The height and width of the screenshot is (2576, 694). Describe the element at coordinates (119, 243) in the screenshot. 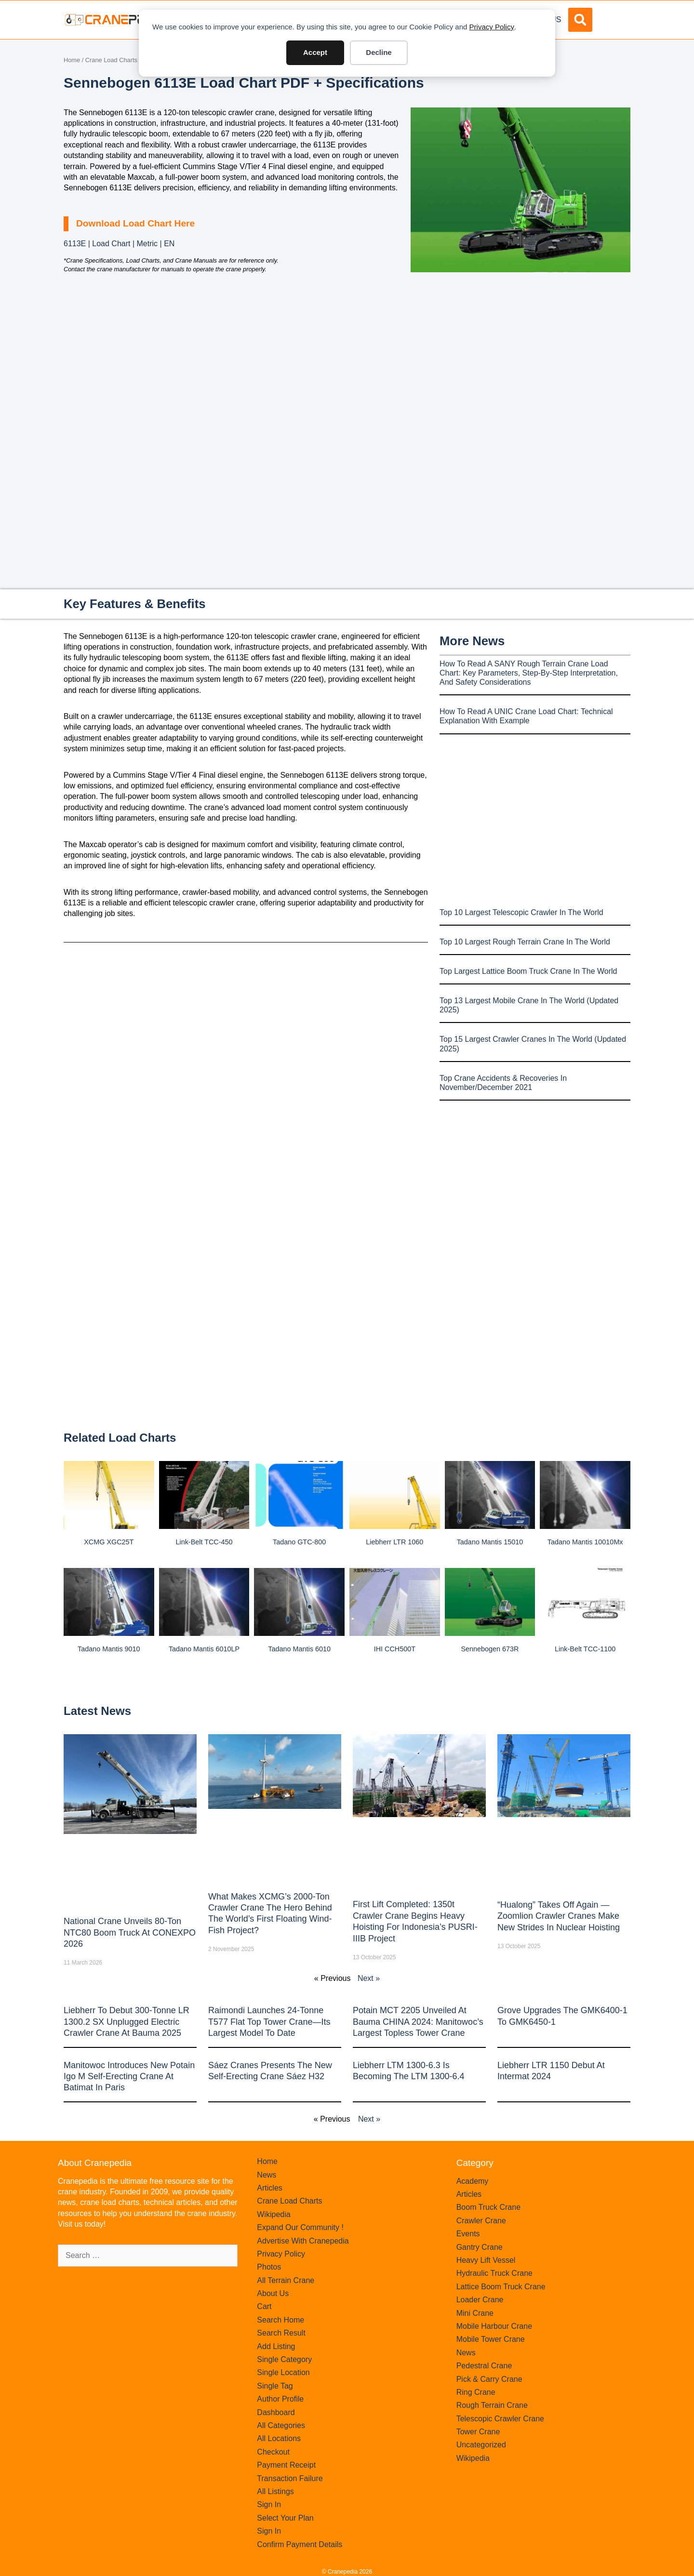

I see `6113E | Load Chart | Metric | EN` at that location.